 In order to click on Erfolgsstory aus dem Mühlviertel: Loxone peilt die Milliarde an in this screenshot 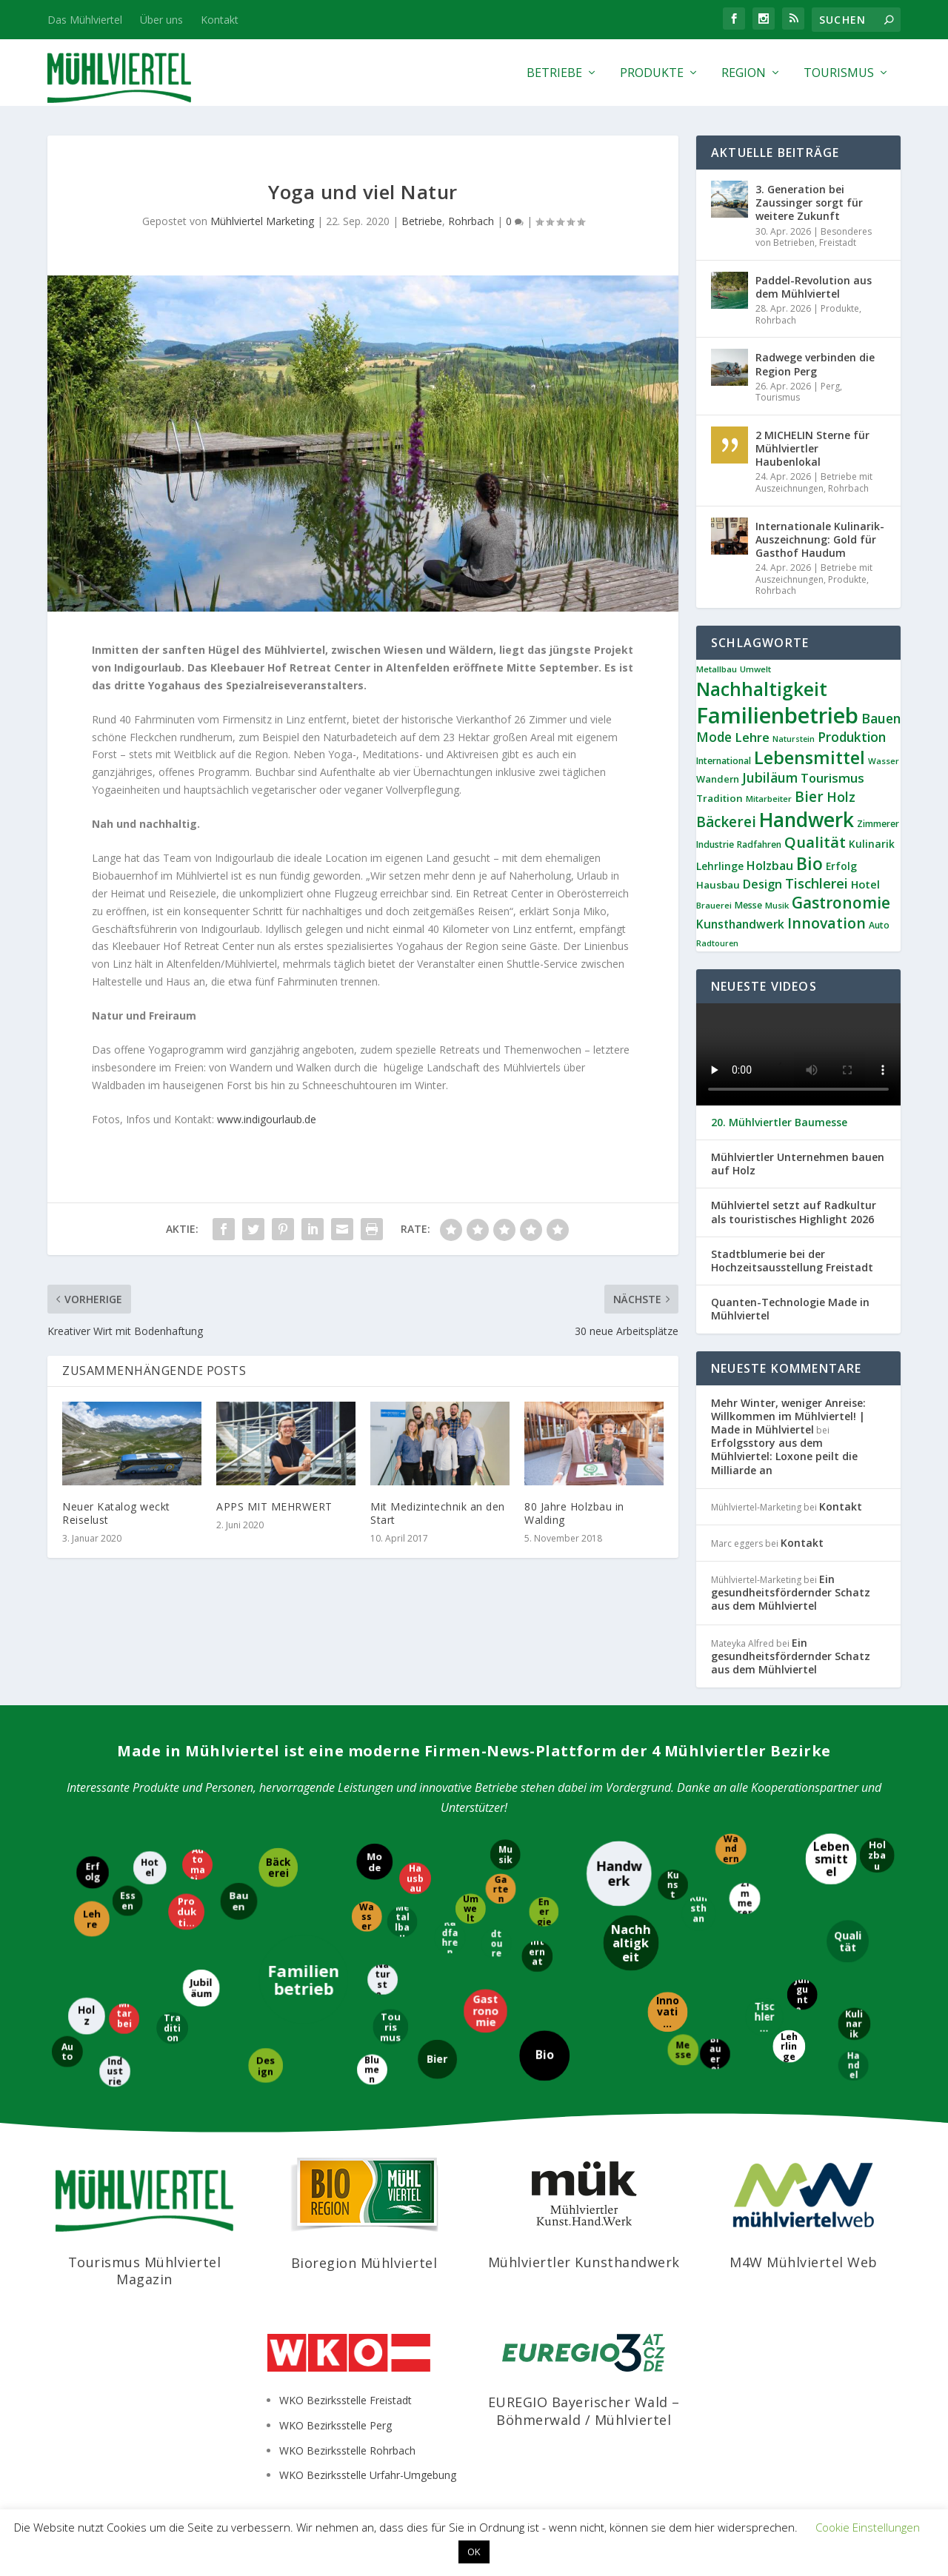, I will do `click(784, 1456)`.